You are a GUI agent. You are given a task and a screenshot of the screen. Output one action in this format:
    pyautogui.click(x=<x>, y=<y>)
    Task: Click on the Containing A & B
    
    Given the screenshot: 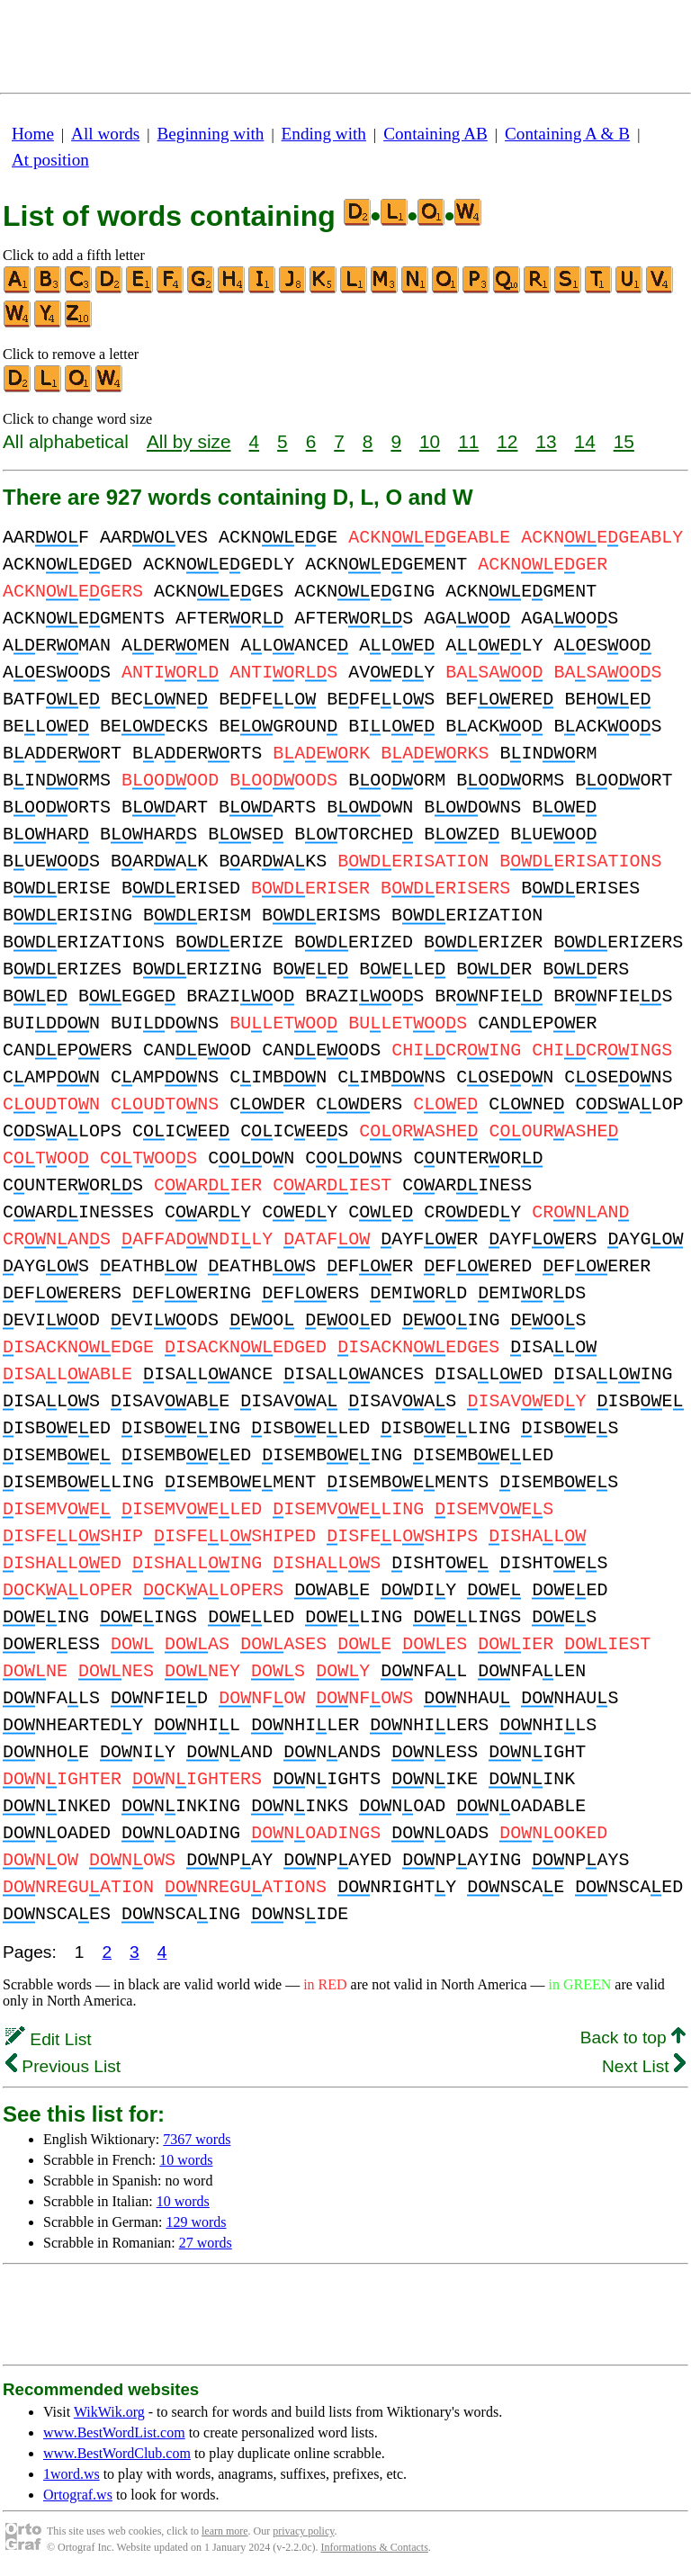 What is the action you would take?
    pyautogui.click(x=567, y=133)
    